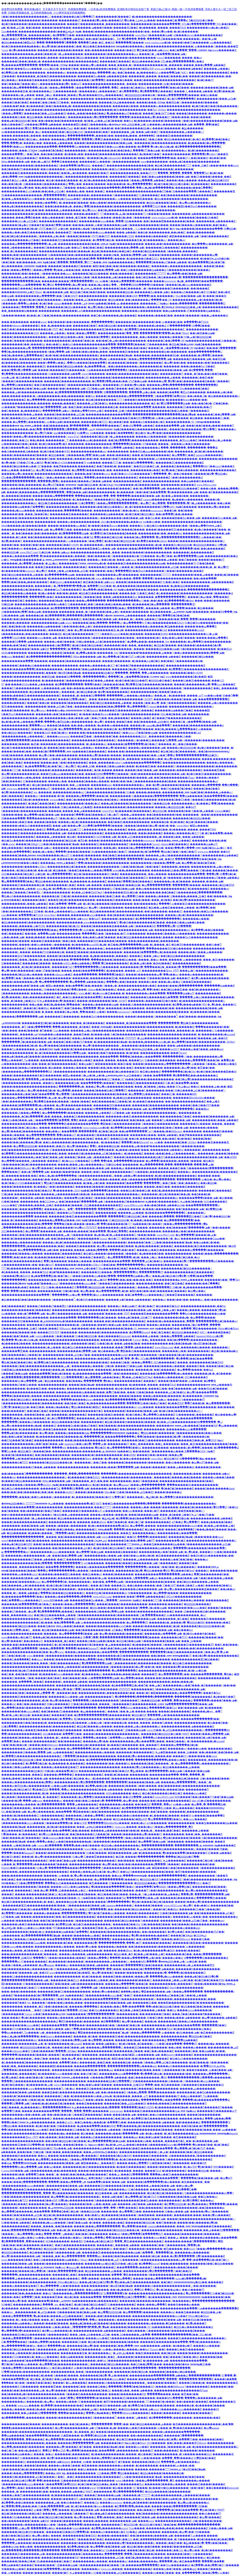  Describe the element at coordinates (178, 484) in the screenshot. I see `�������ù�����Ʒ` at that location.